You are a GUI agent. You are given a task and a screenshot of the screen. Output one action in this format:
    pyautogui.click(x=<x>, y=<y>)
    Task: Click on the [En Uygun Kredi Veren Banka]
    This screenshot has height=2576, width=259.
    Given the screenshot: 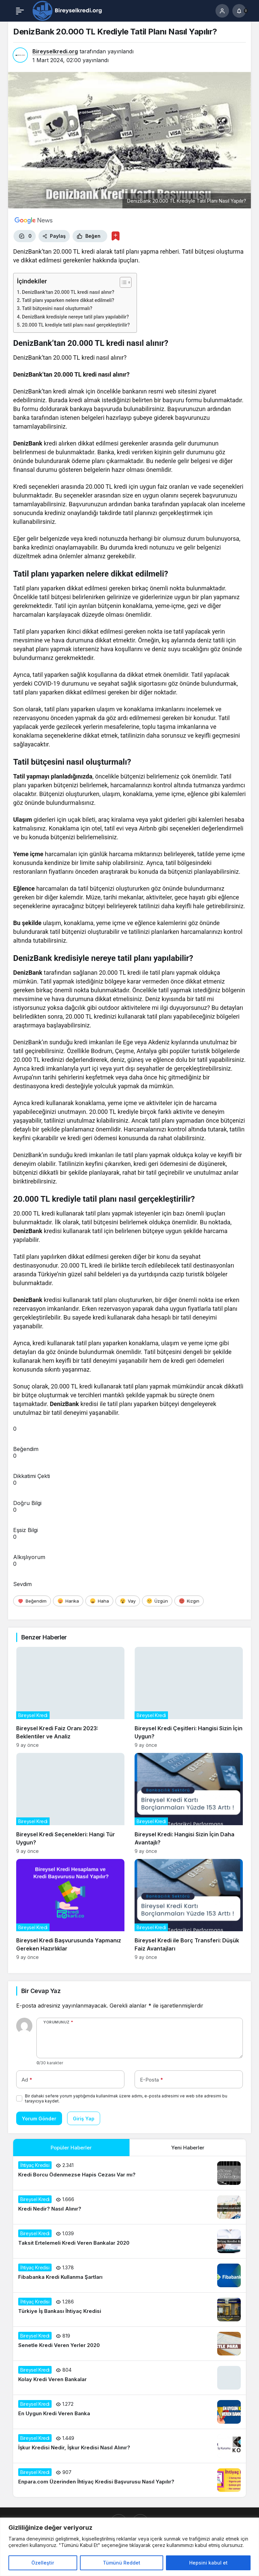 What is the action you would take?
    pyautogui.click(x=129, y=2412)
    